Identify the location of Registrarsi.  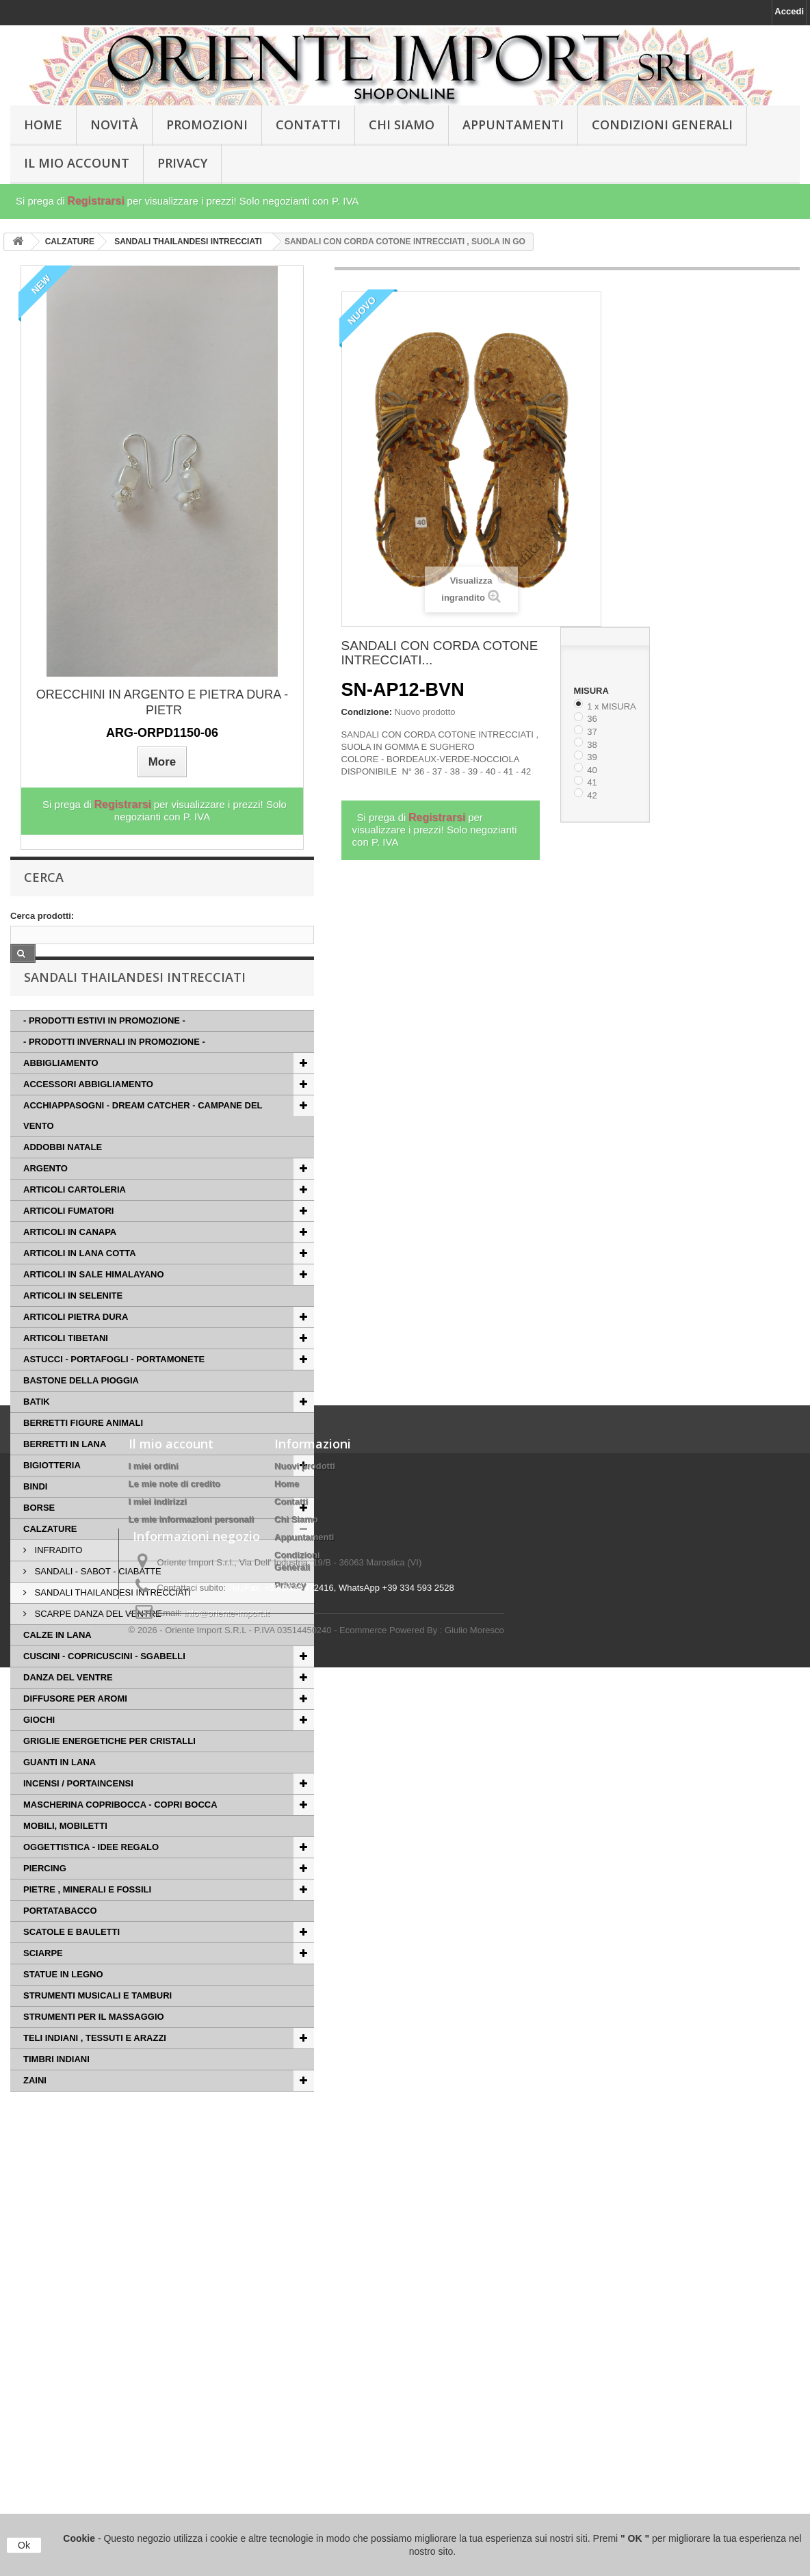
(96, 201).